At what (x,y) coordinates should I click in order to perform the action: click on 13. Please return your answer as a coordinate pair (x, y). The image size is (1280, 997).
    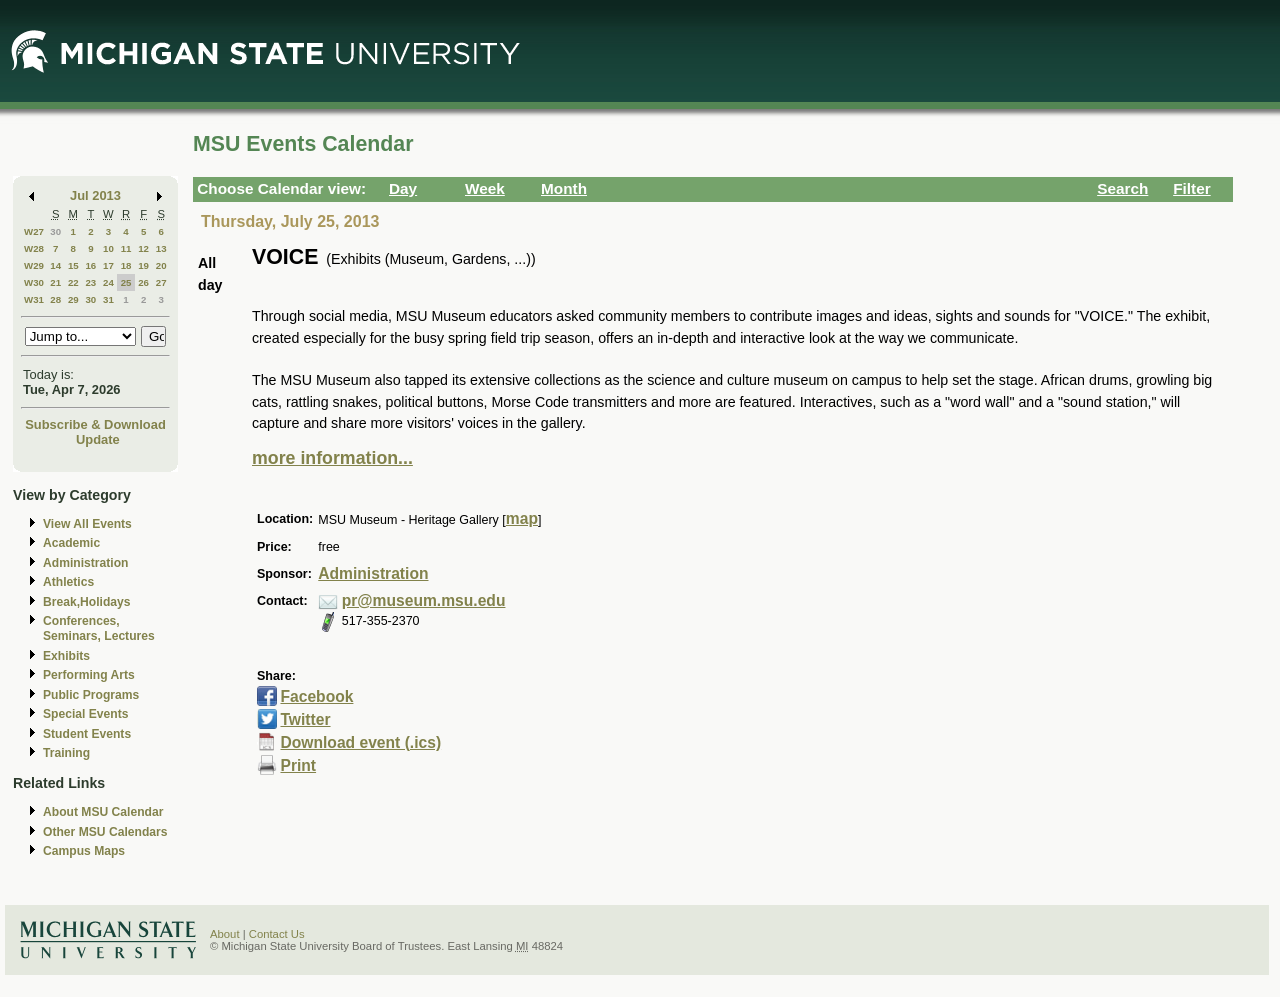
    Looking at the image, I should click on (161, 248).